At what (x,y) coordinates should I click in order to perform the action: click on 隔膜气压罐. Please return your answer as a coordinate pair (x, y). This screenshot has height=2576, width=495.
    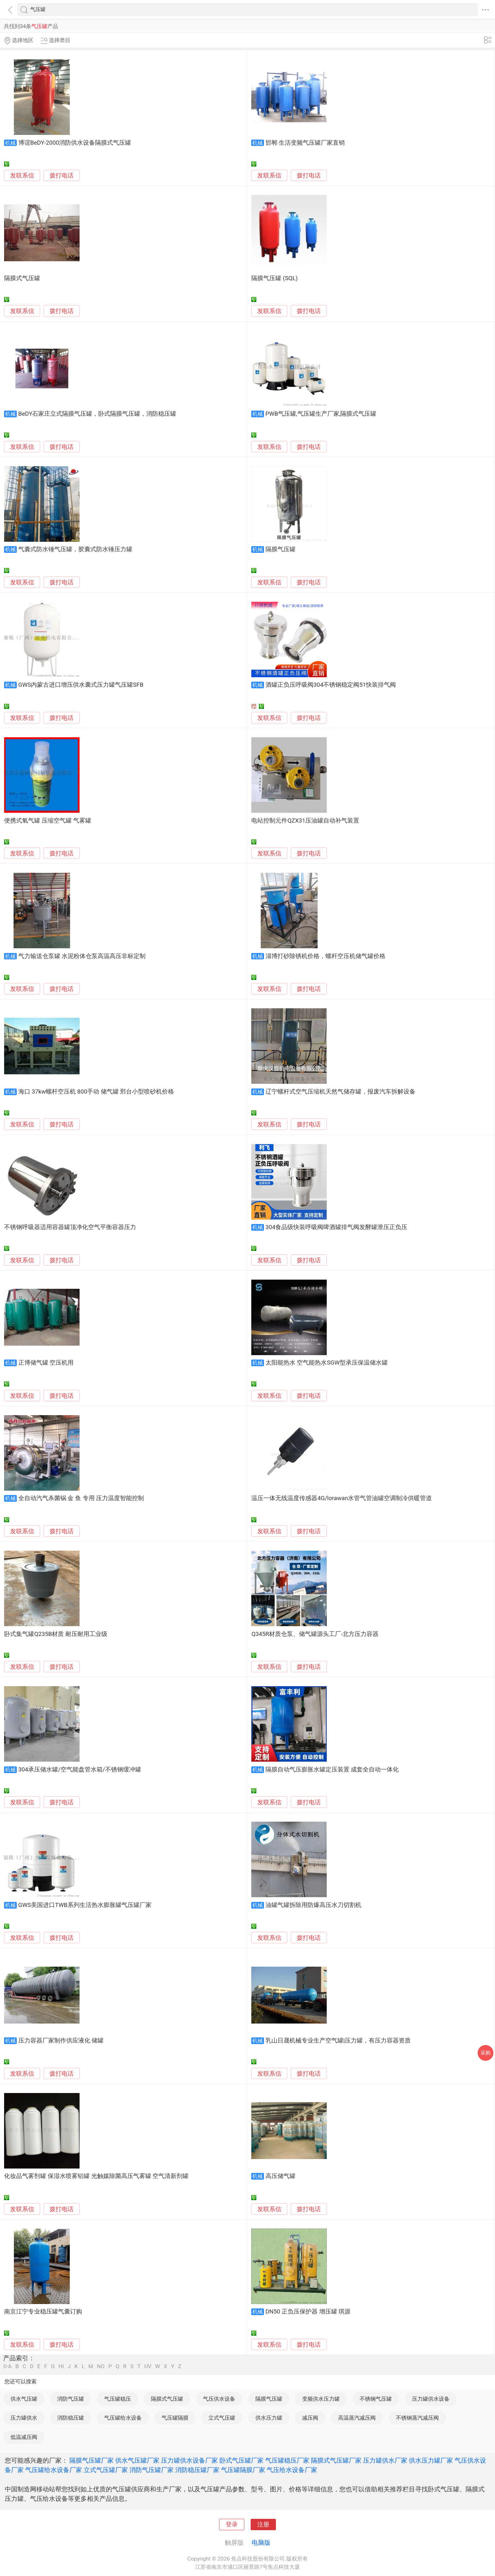
    Looking at the image, I should click on (280, 549).